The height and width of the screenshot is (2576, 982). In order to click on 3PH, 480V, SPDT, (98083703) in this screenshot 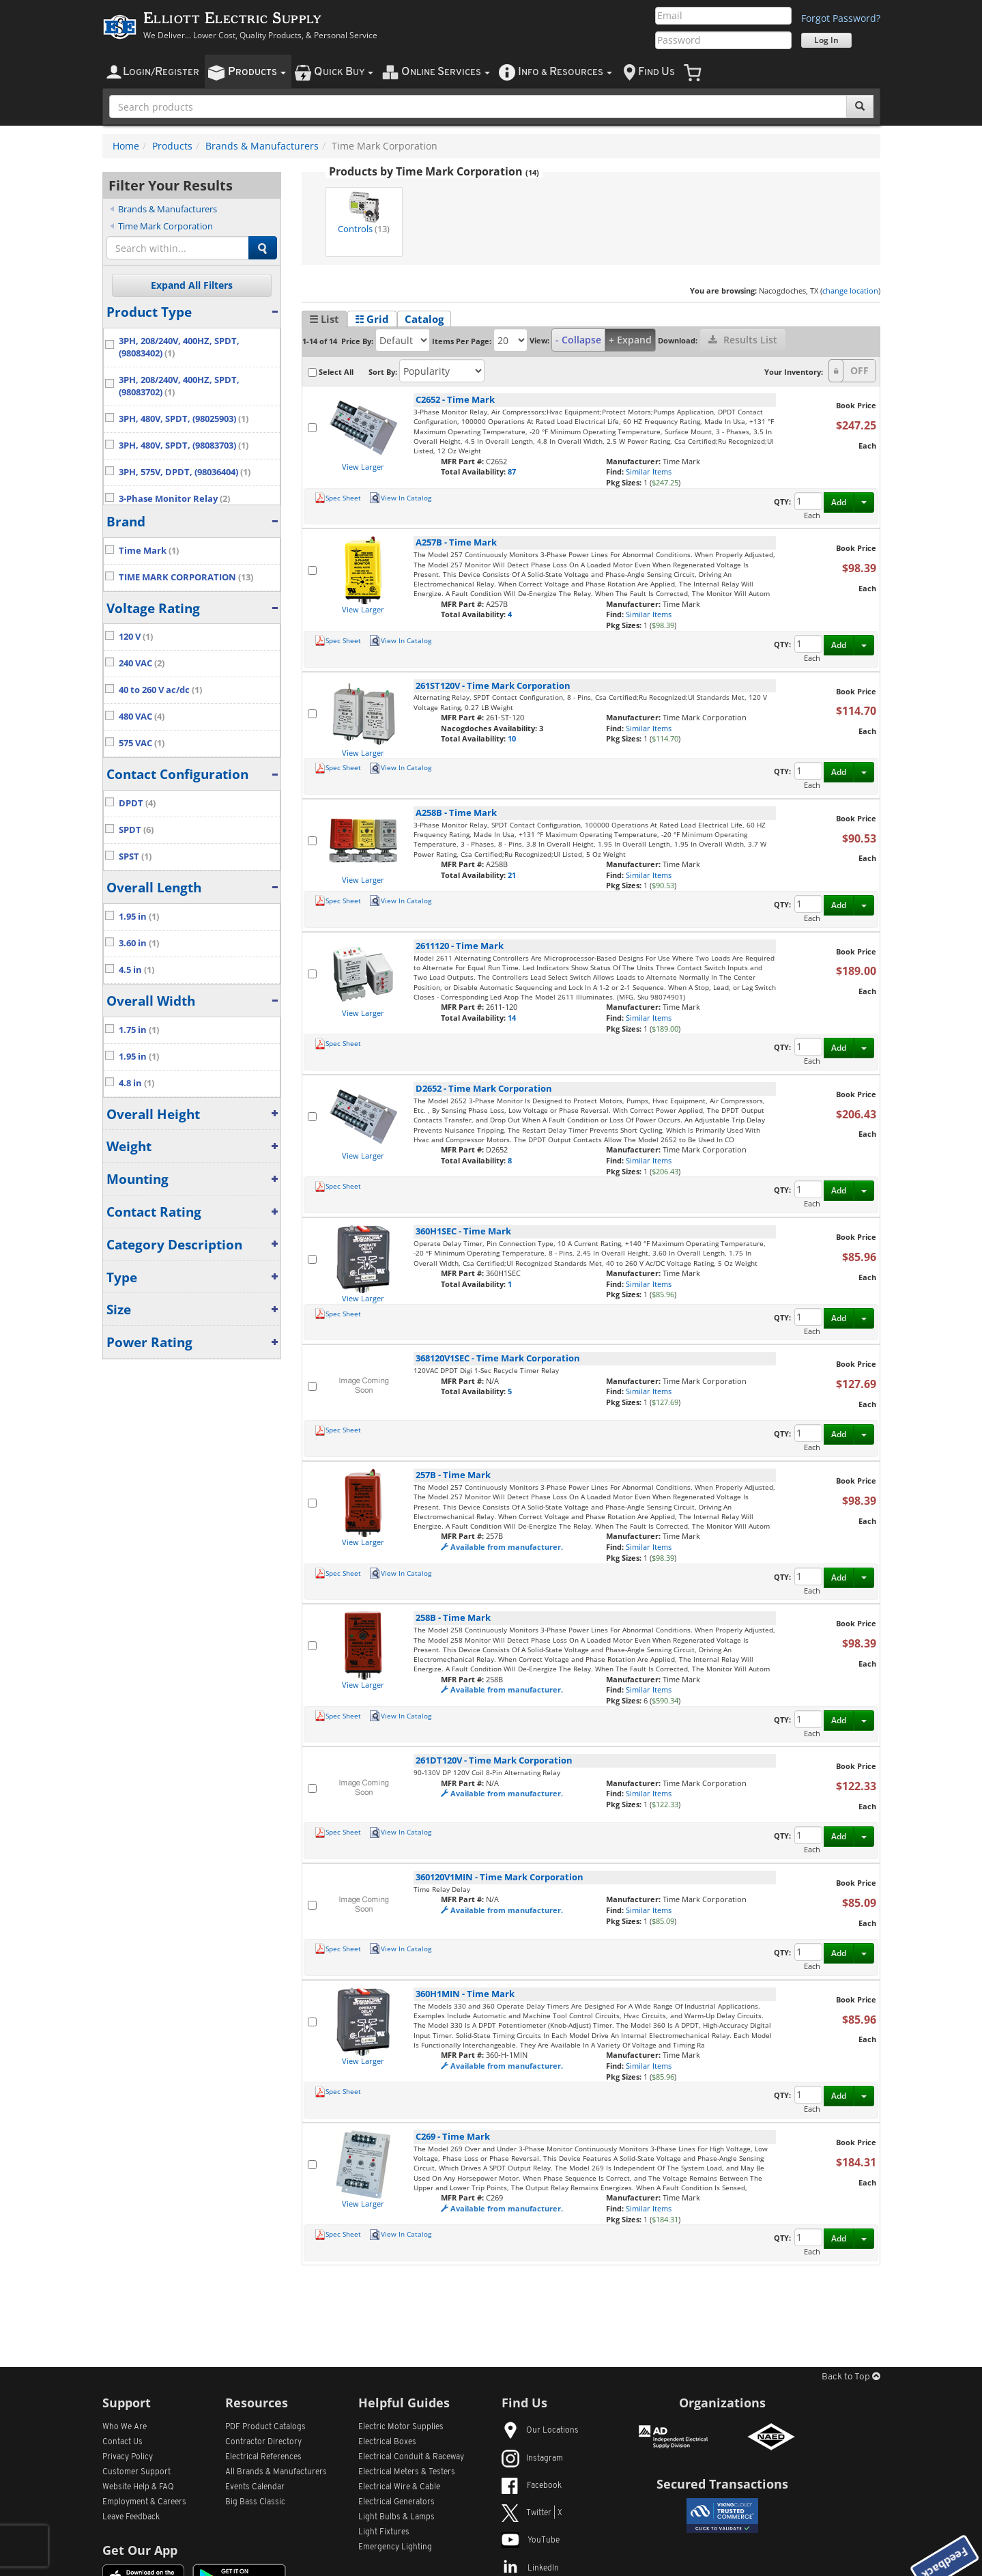, I will do `click(183, 445)`.